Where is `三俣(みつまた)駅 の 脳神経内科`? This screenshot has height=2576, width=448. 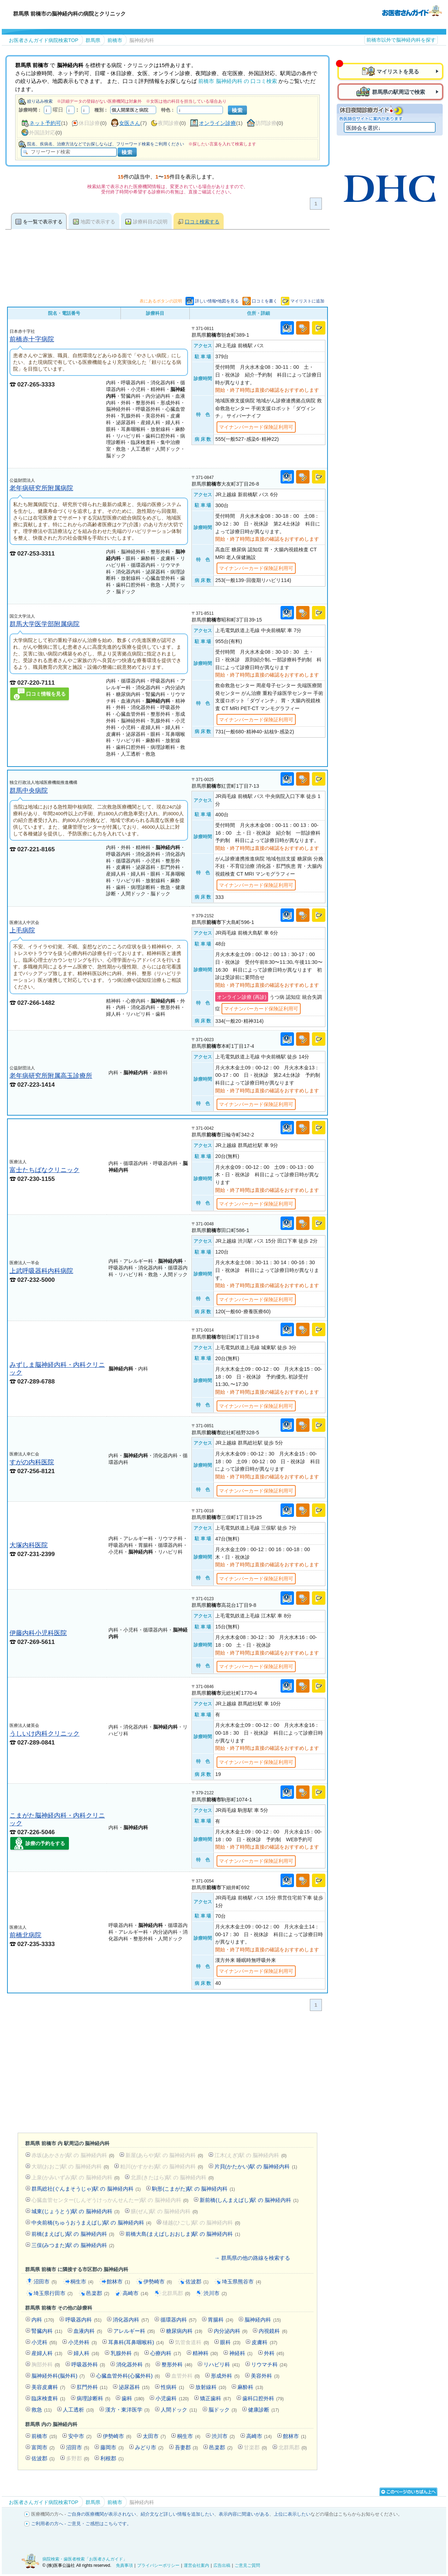 三俣(みつまた)駅 の 脳神経内科 is located at coordinates (72, 2245).